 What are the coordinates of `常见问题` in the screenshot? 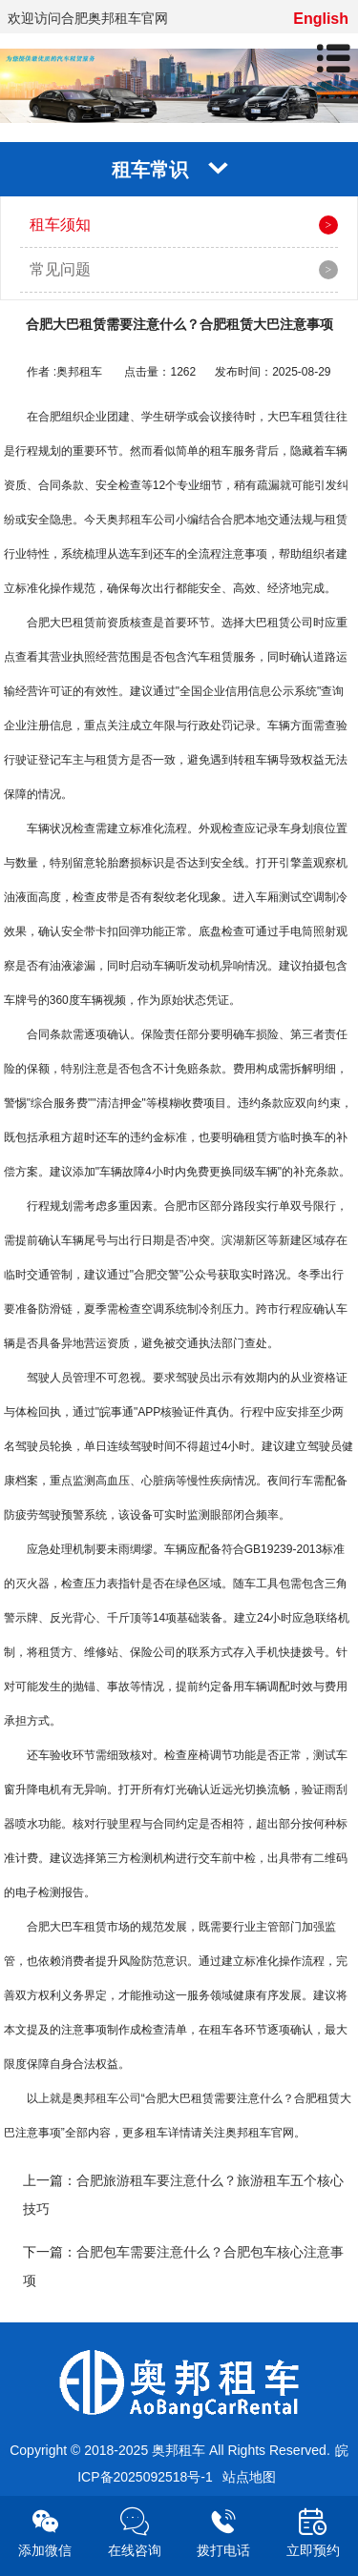 It's located at (60, 269).